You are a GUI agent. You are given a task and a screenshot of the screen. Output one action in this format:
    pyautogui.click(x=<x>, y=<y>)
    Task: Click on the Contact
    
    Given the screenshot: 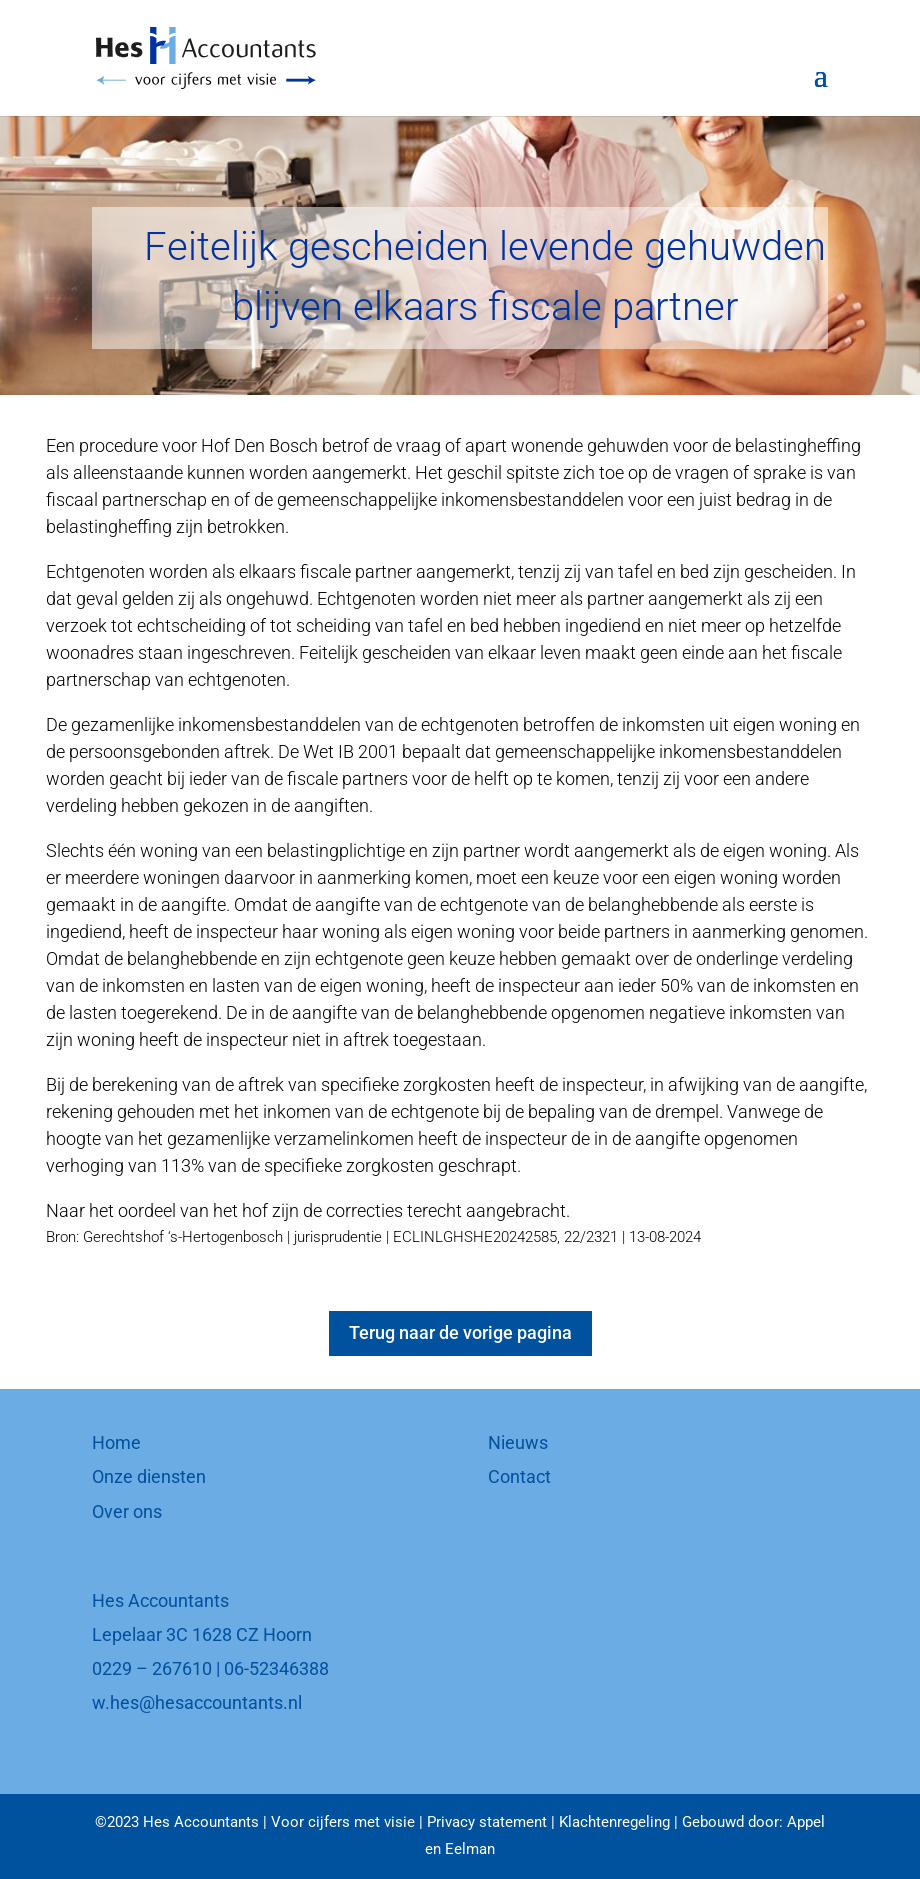 What is the action you would take?
    pyautogui.click(x=519, y=1476)
    